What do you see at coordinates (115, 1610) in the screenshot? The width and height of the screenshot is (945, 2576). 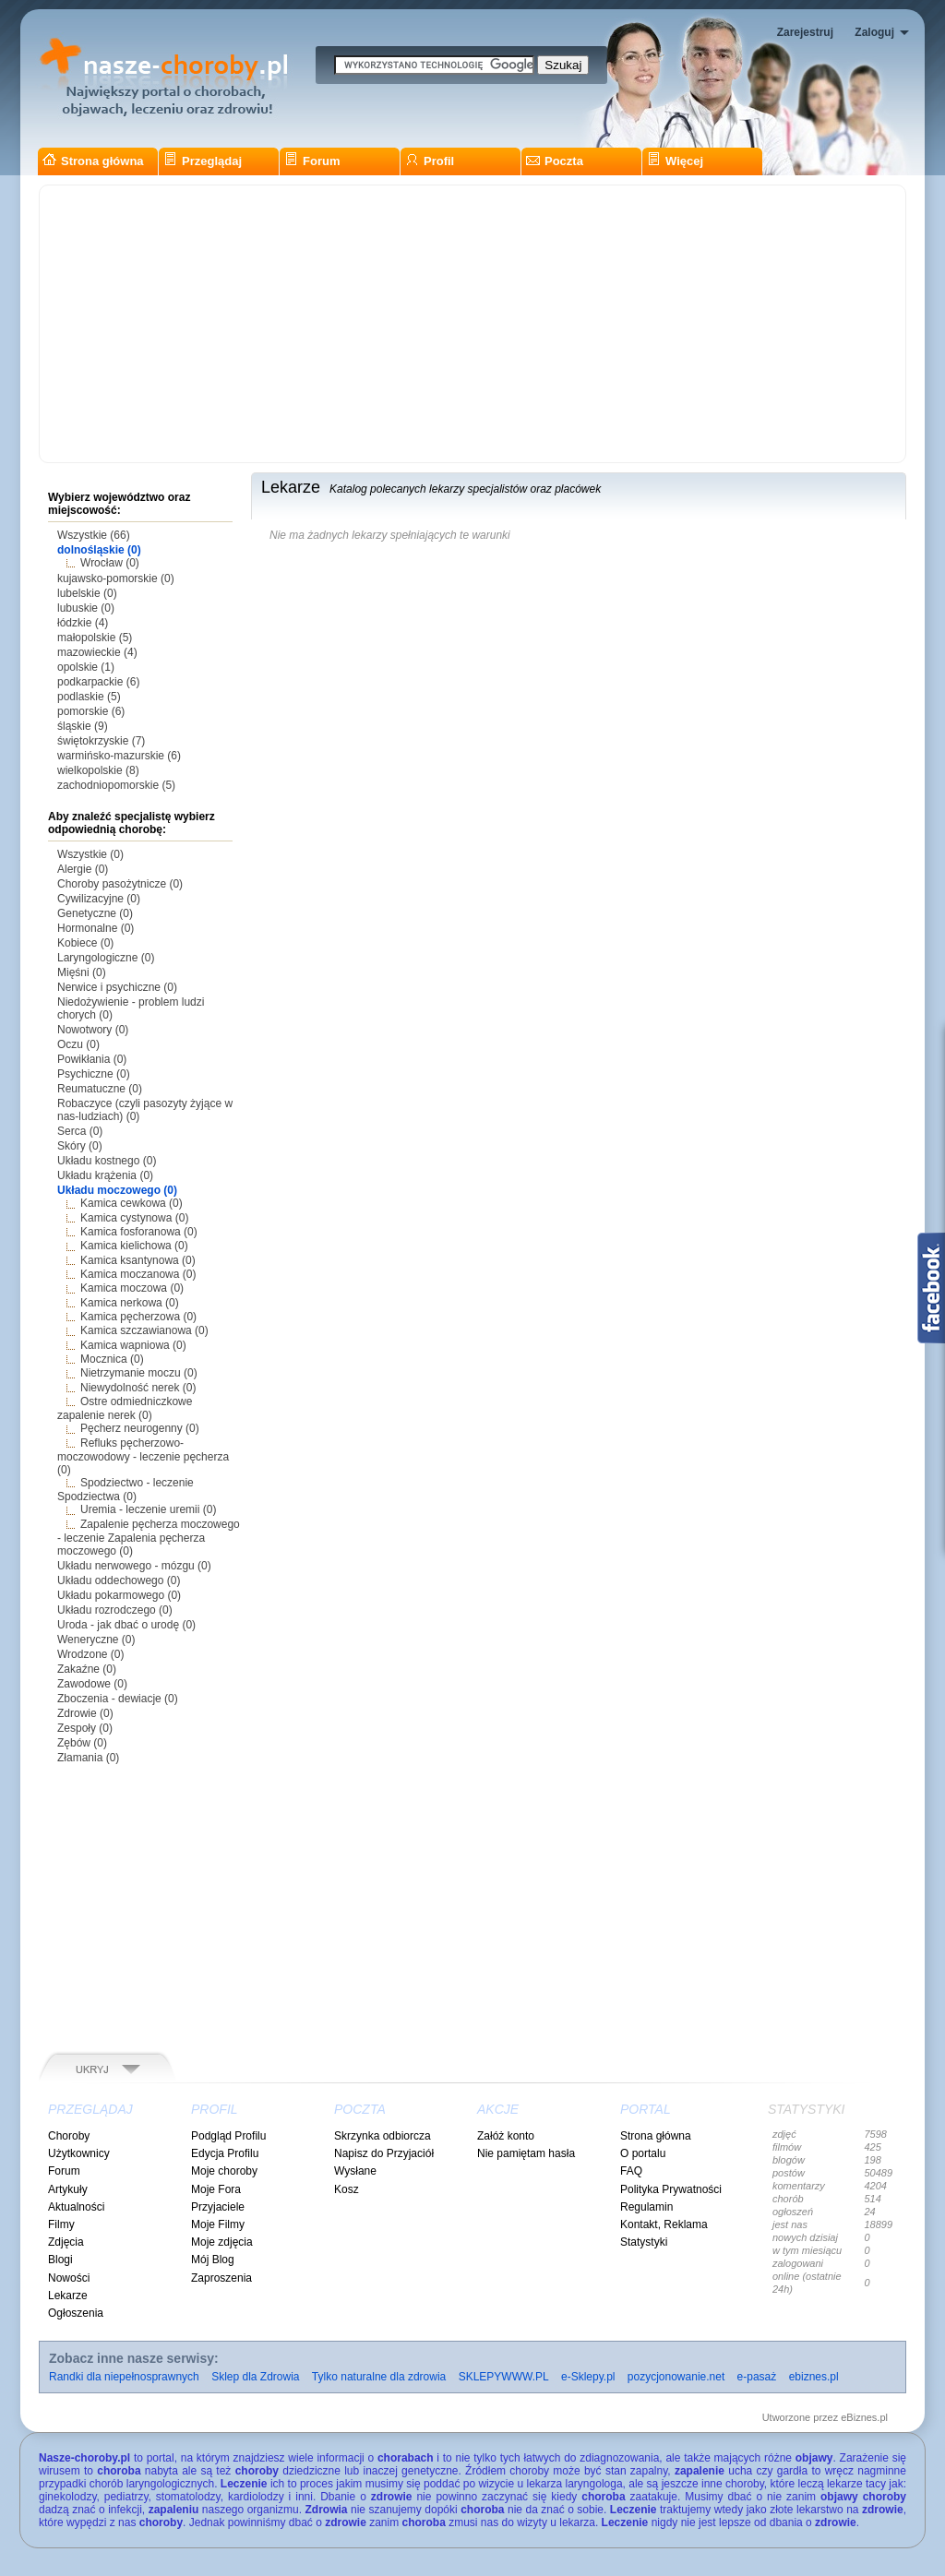 I see `Układu rozrodczego (0)` at bounding box center [115, 1610].